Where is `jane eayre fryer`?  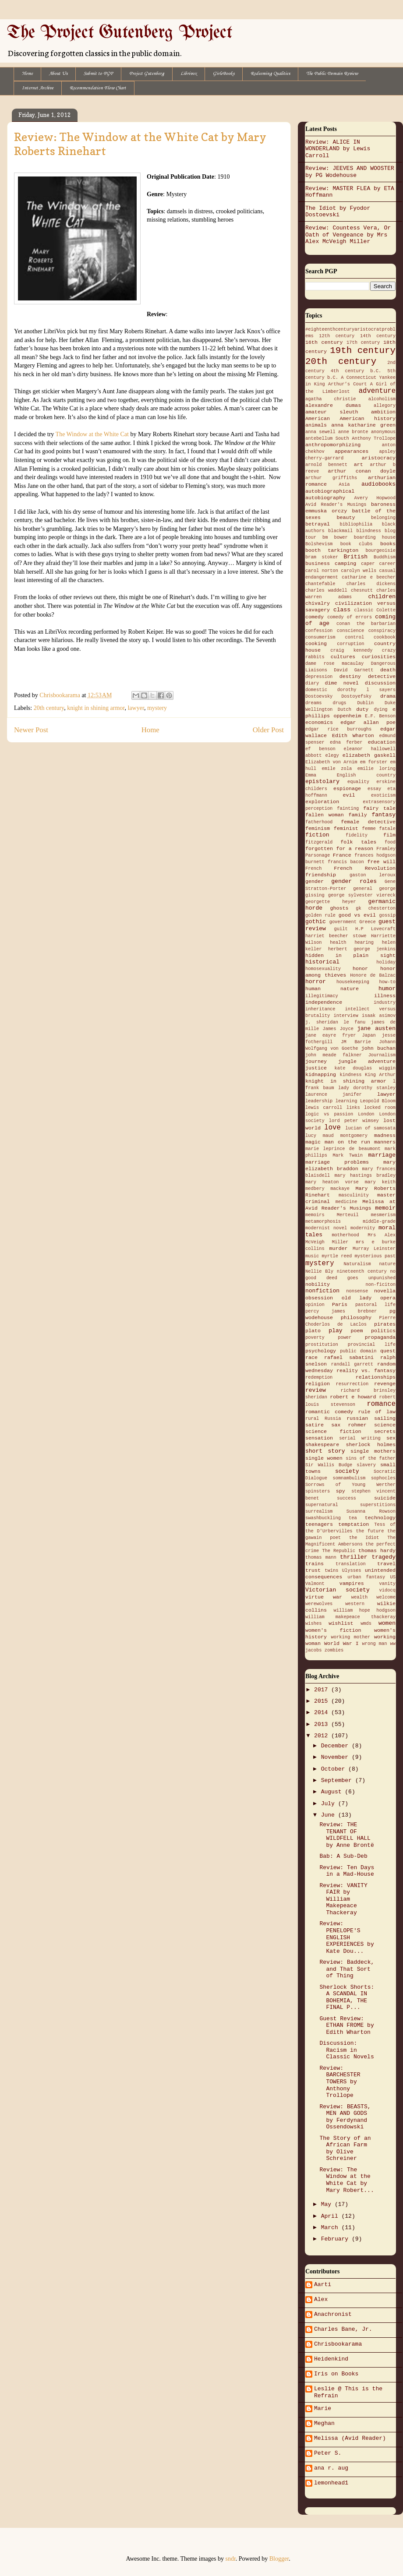
jane eayre fryer is located at coordinates (330, 1035).